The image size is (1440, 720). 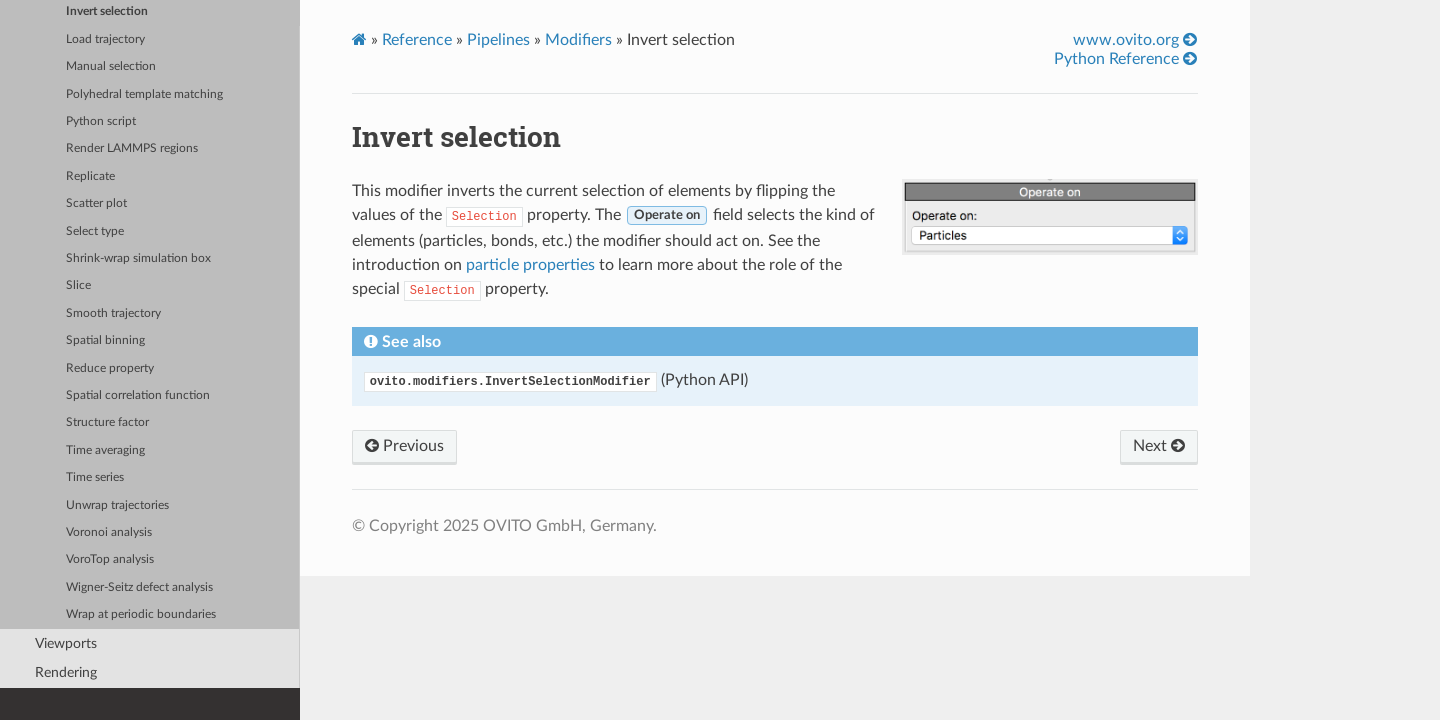 What do you see at coordinates (1159, 446) in the screenshot?
I see `Next` at bounding box center [1159, 446].